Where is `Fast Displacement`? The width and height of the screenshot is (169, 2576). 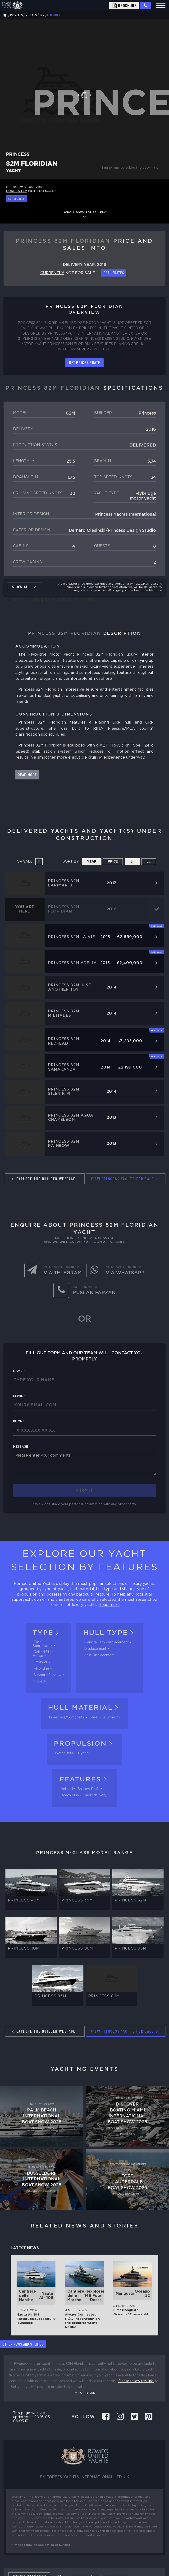 Fast Displacement is located at coordinates (99, 1655).